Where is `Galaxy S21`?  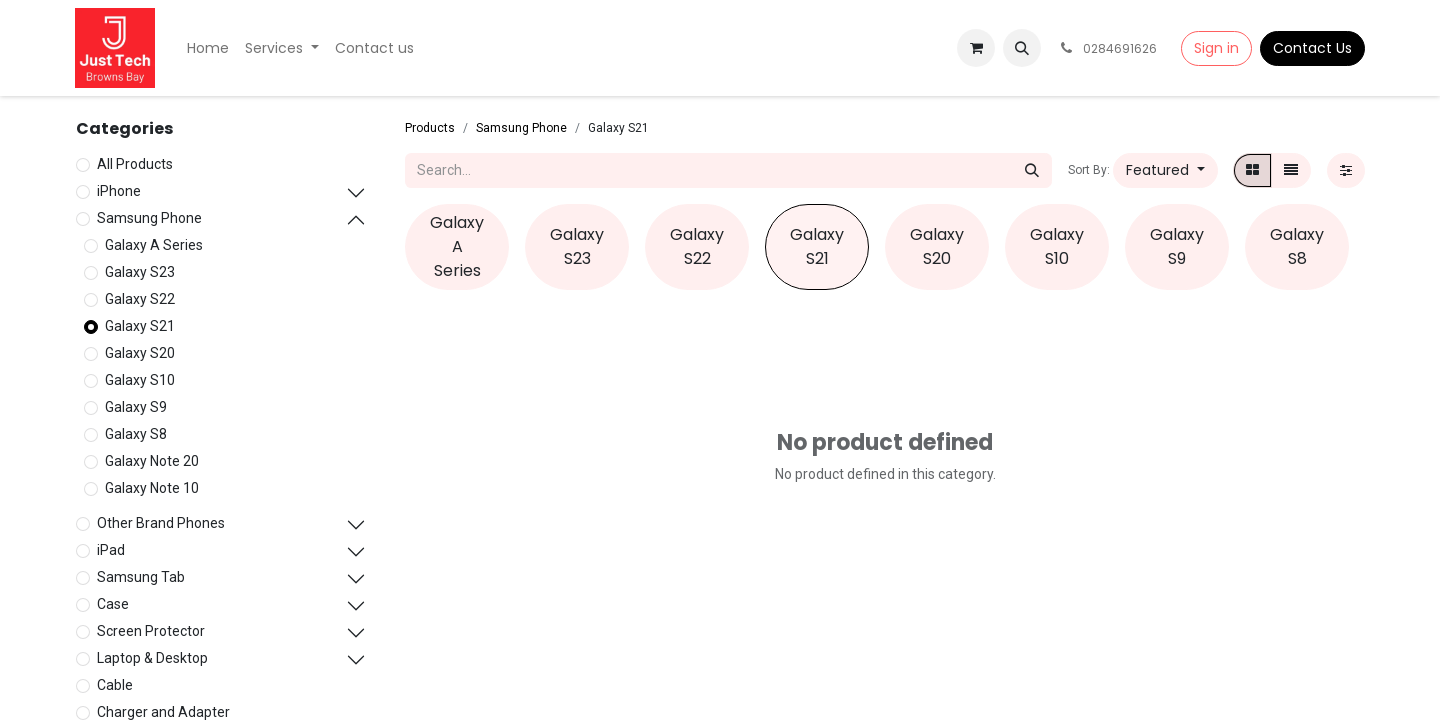 Galaxy S21 is located at coordinates (140, 326).